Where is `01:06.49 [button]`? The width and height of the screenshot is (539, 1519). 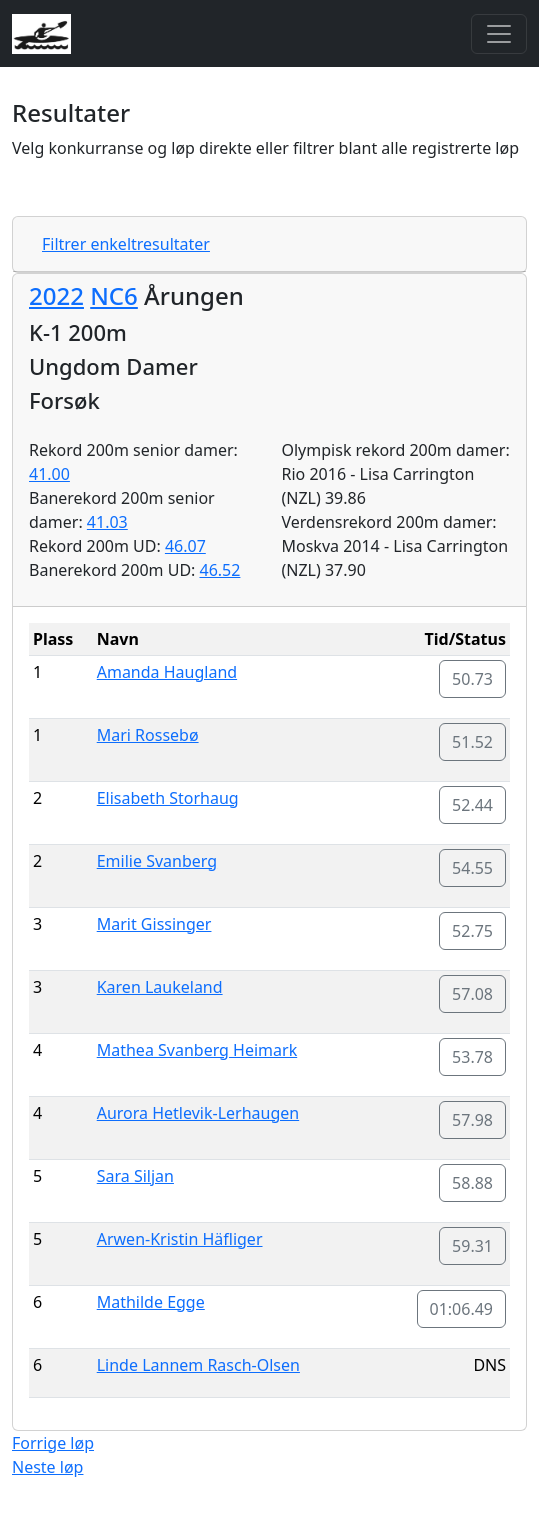 01:06.49 [button] is located at coordinates (462, 1309).